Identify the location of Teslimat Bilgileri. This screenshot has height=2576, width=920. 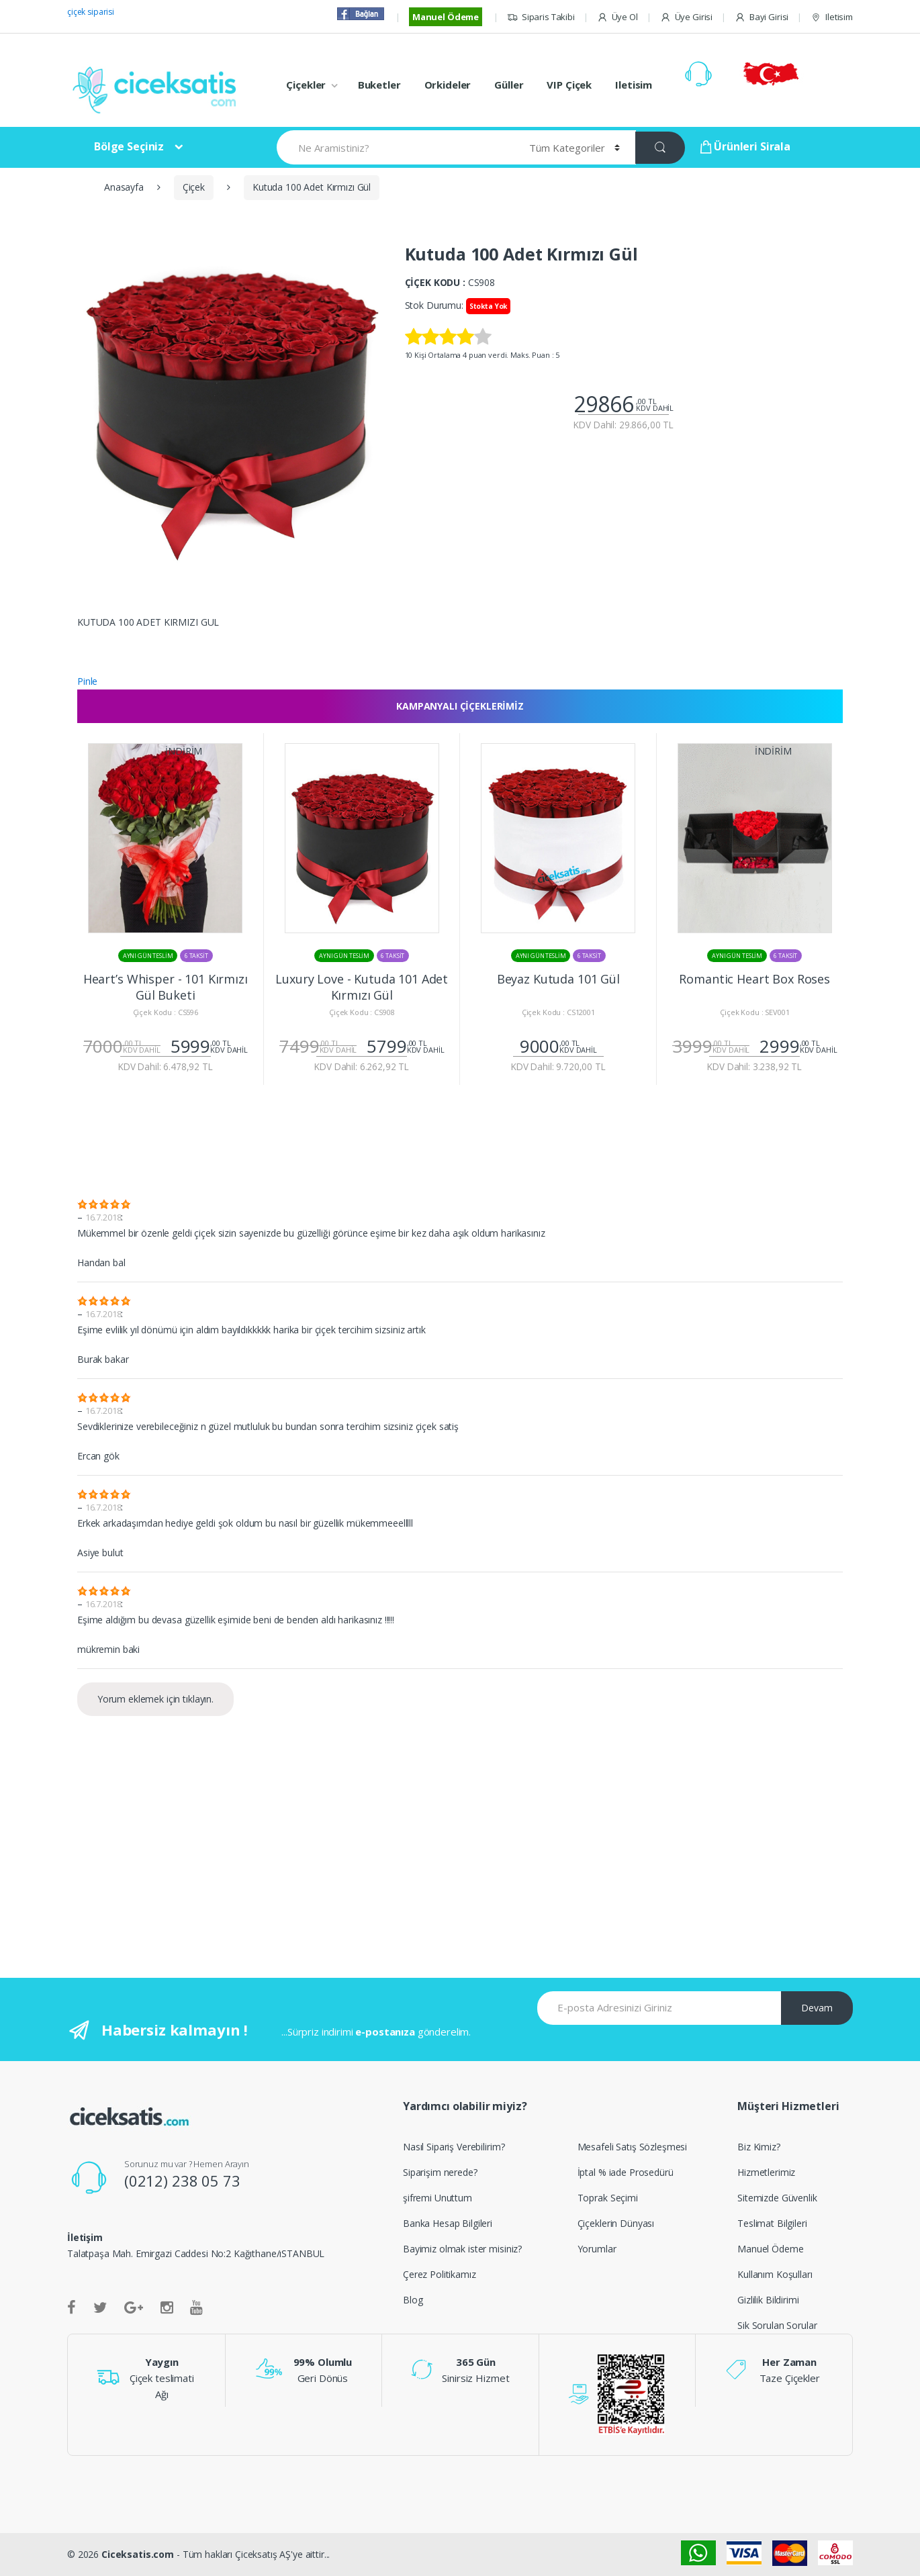
(772, 2223).